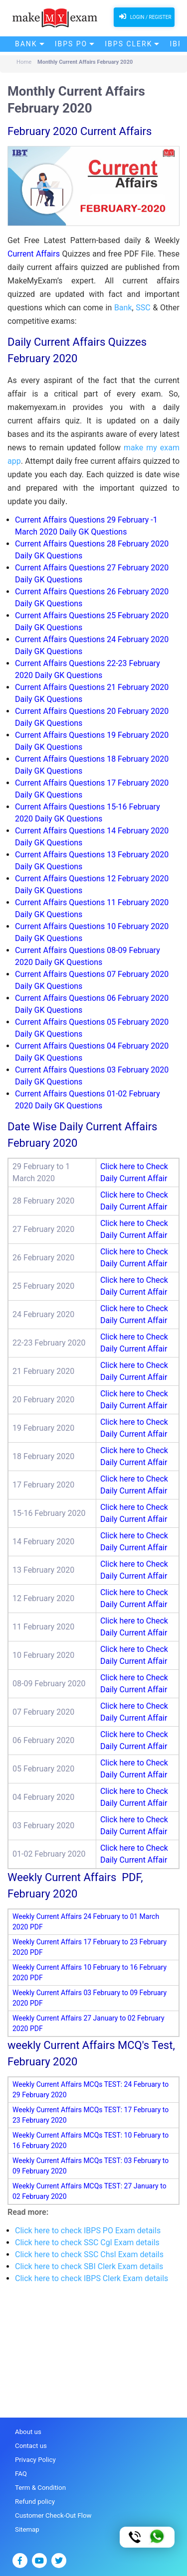 Image resolution: width=187 pixels, height=2576 pixels. I want to click on Term & Condition, so click(40, 2486).